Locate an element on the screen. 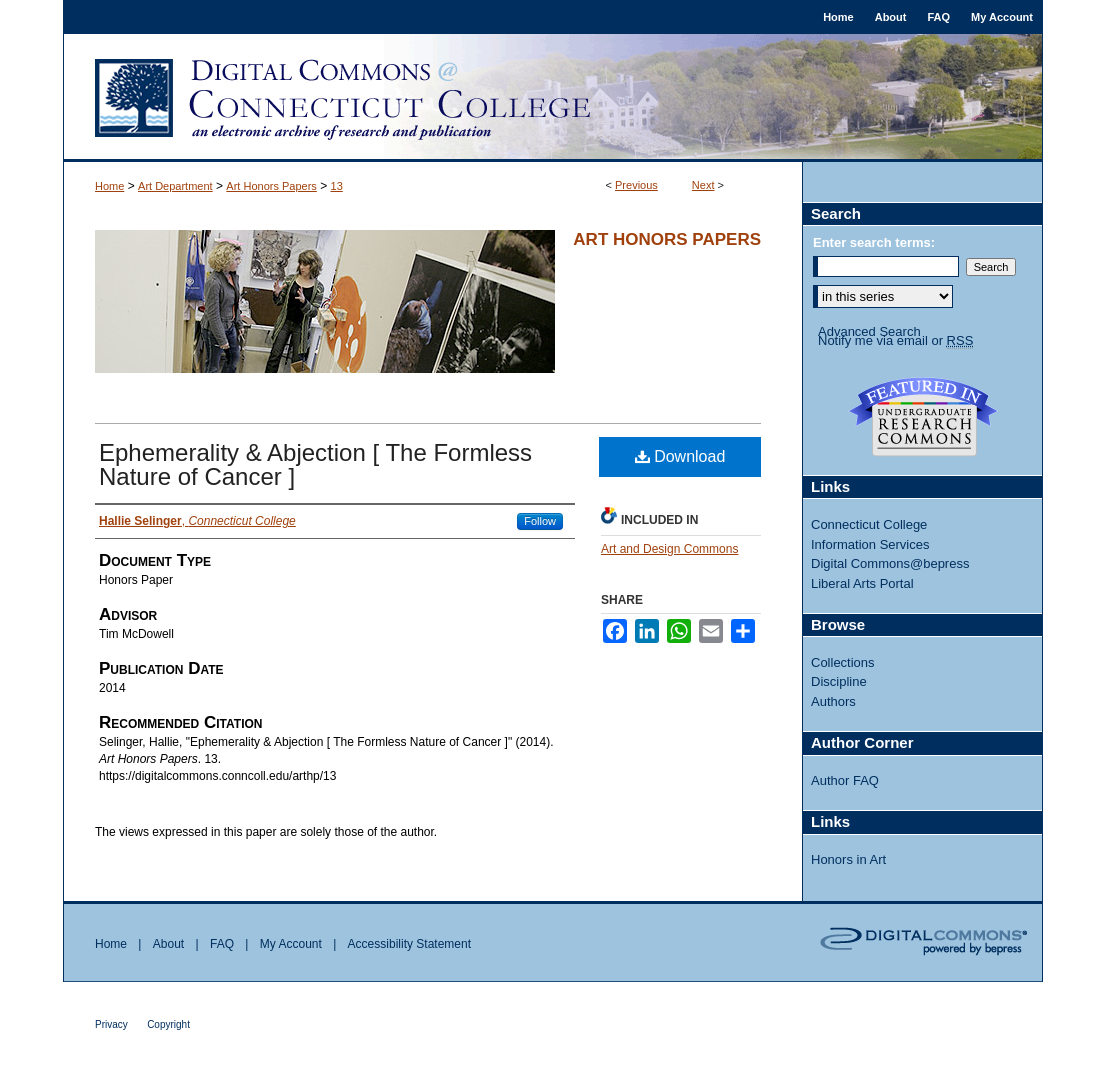 The width and height of the screenshot is (1106, 1065). Author FAQ is located at coordinates (845, 780).